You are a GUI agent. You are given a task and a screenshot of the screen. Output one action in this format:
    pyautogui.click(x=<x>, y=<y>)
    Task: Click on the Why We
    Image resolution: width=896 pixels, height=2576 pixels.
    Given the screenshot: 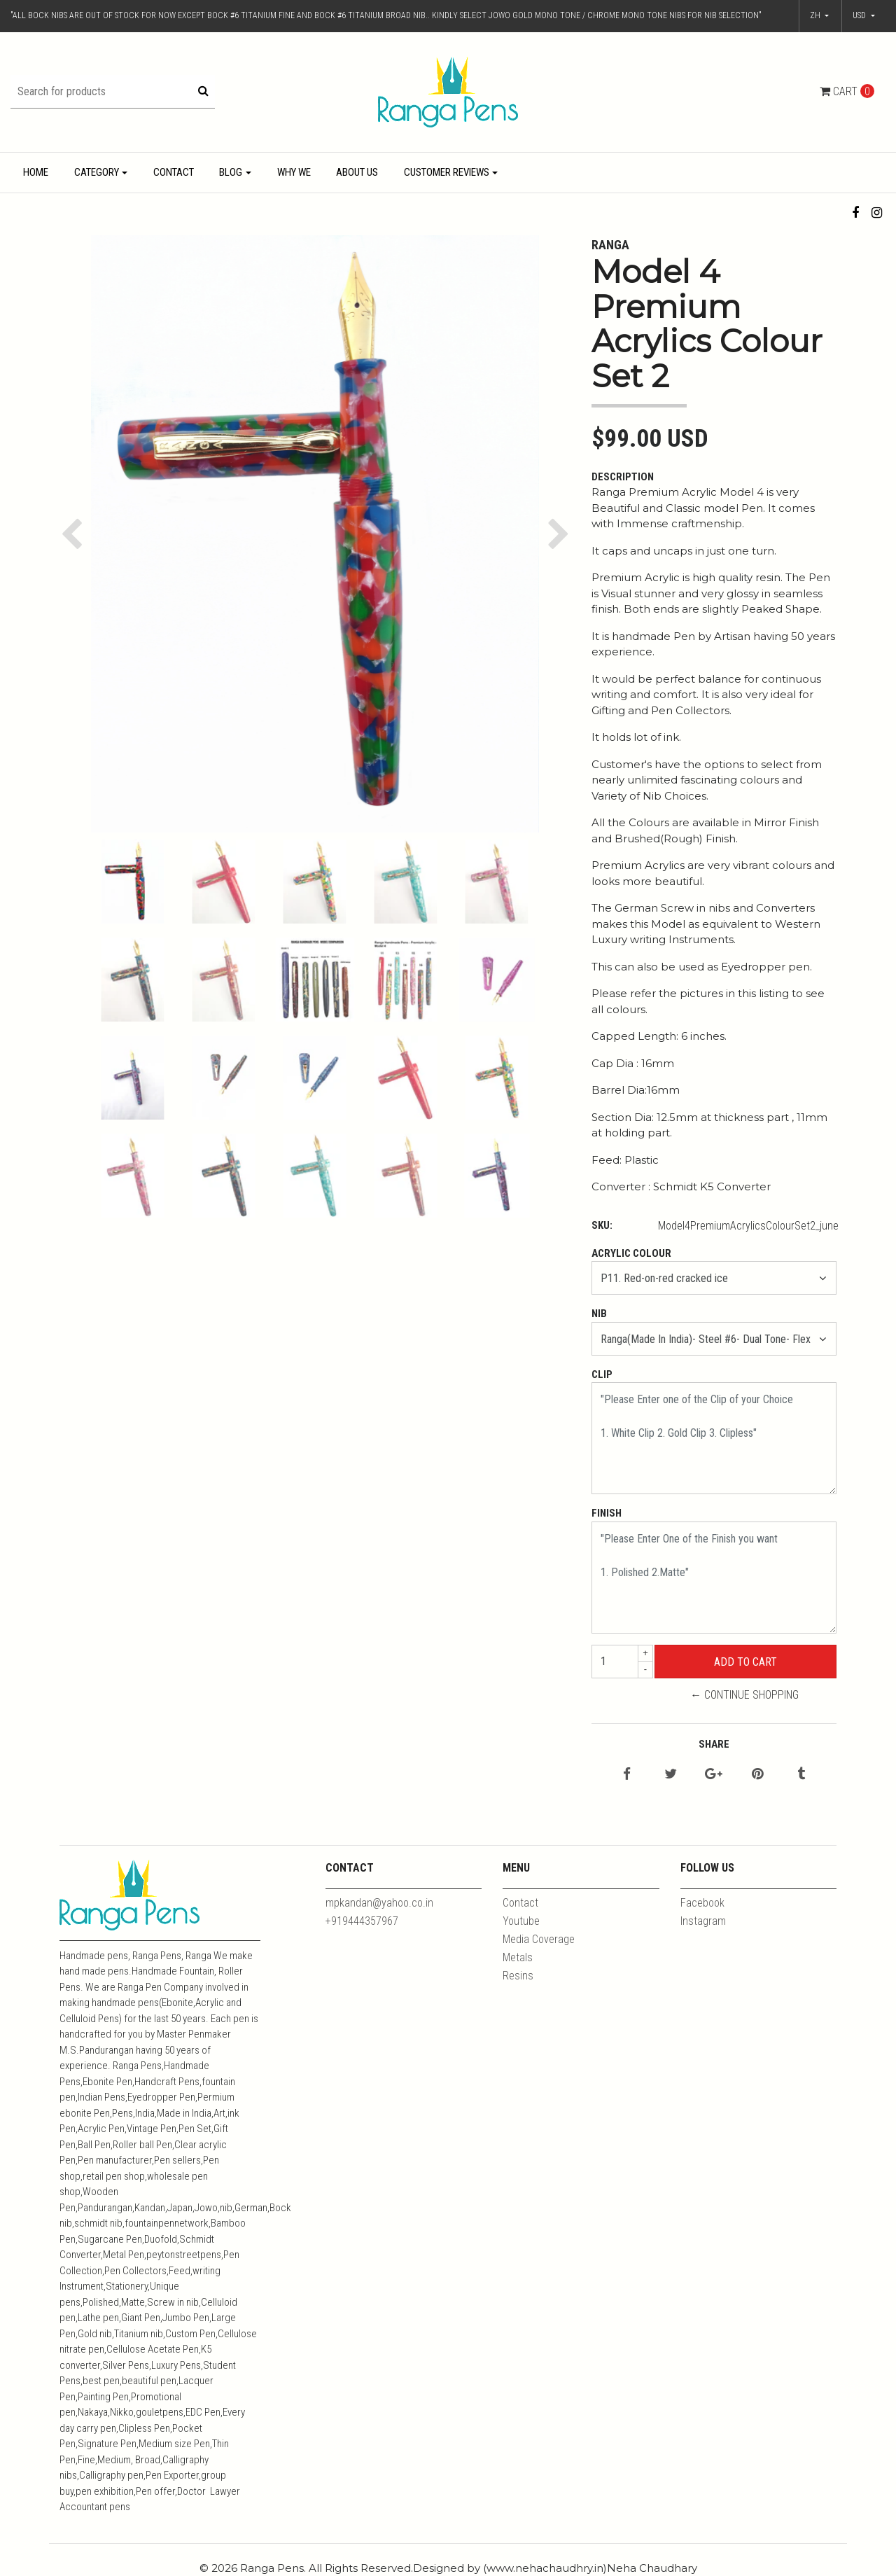 What is the action you would take?
    pyautogui.click(x=294, y=172)
    